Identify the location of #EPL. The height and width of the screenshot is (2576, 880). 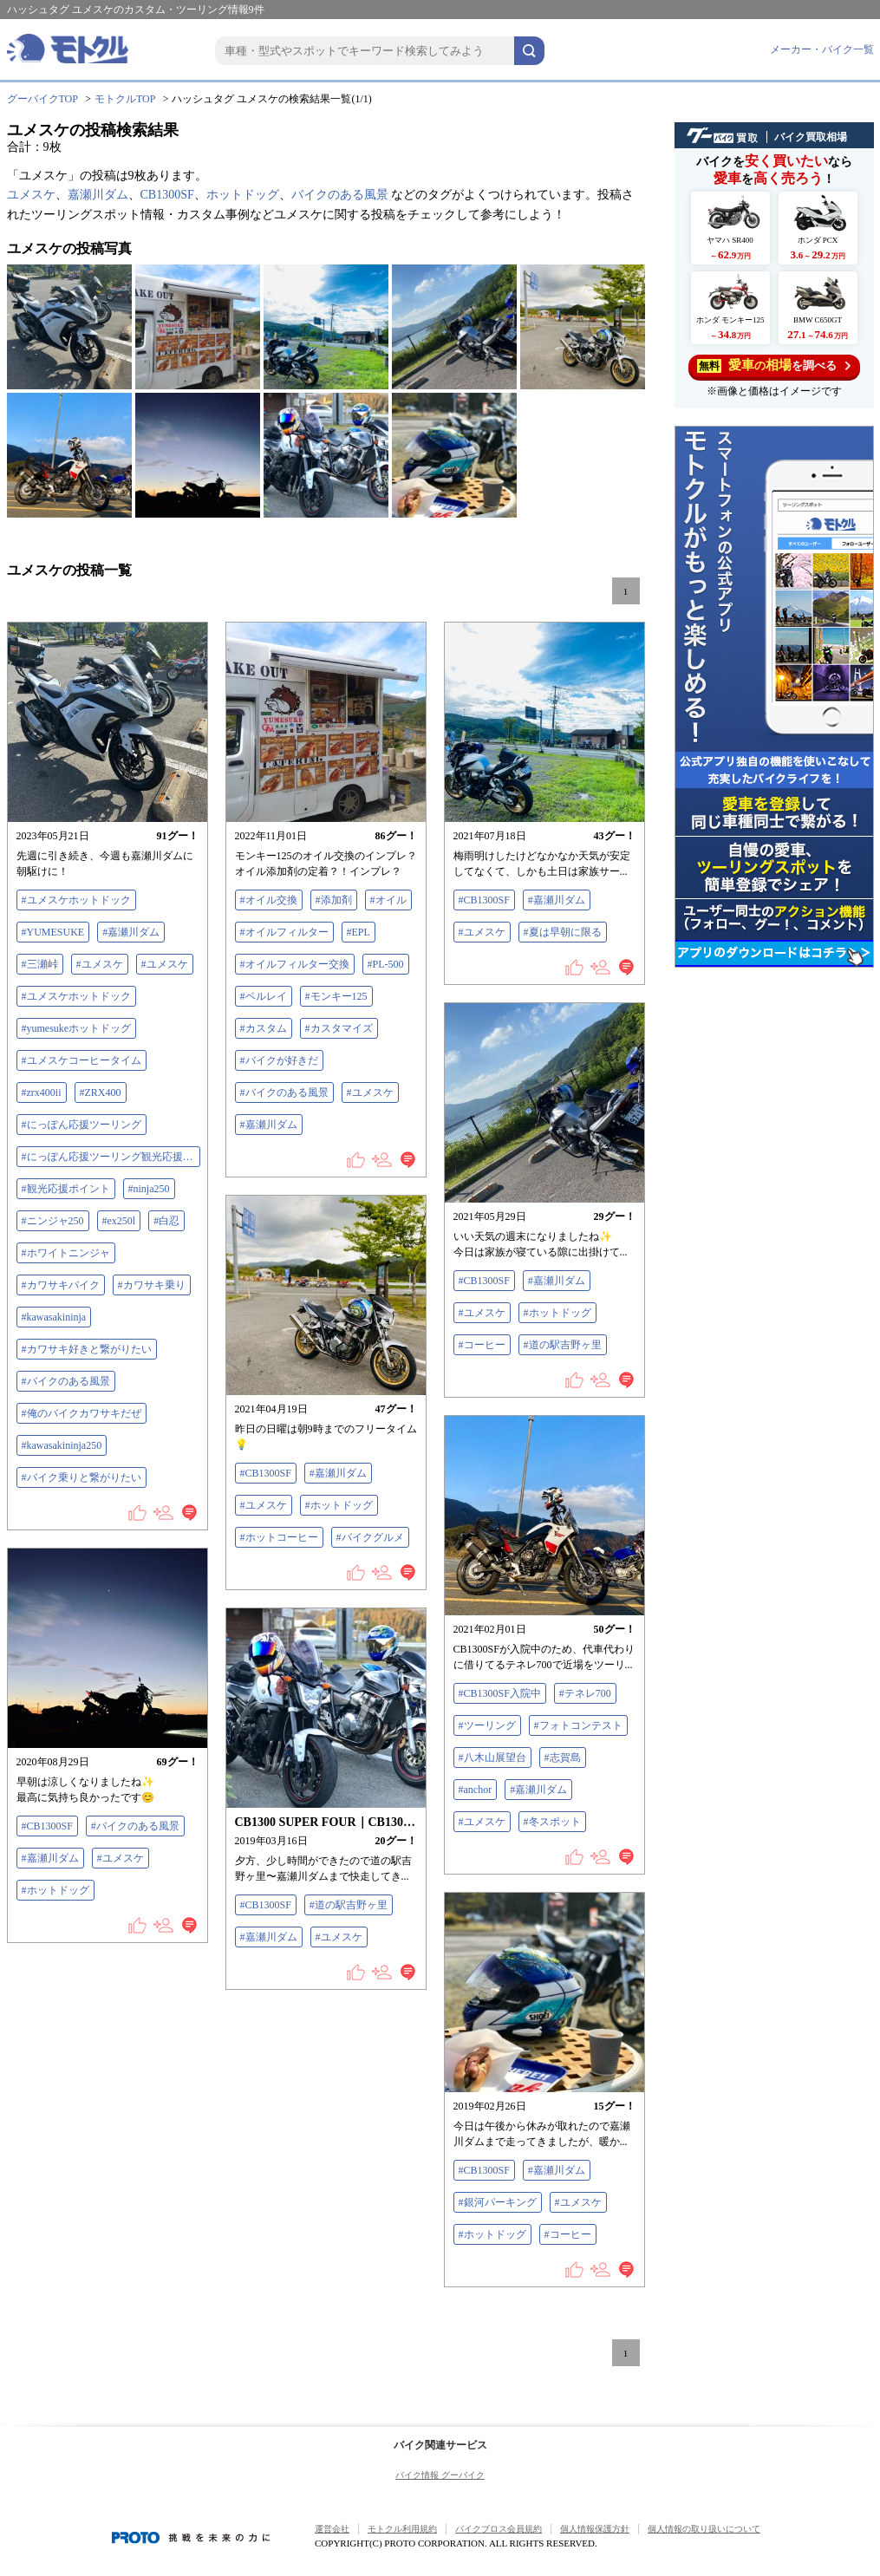
(358, 932).